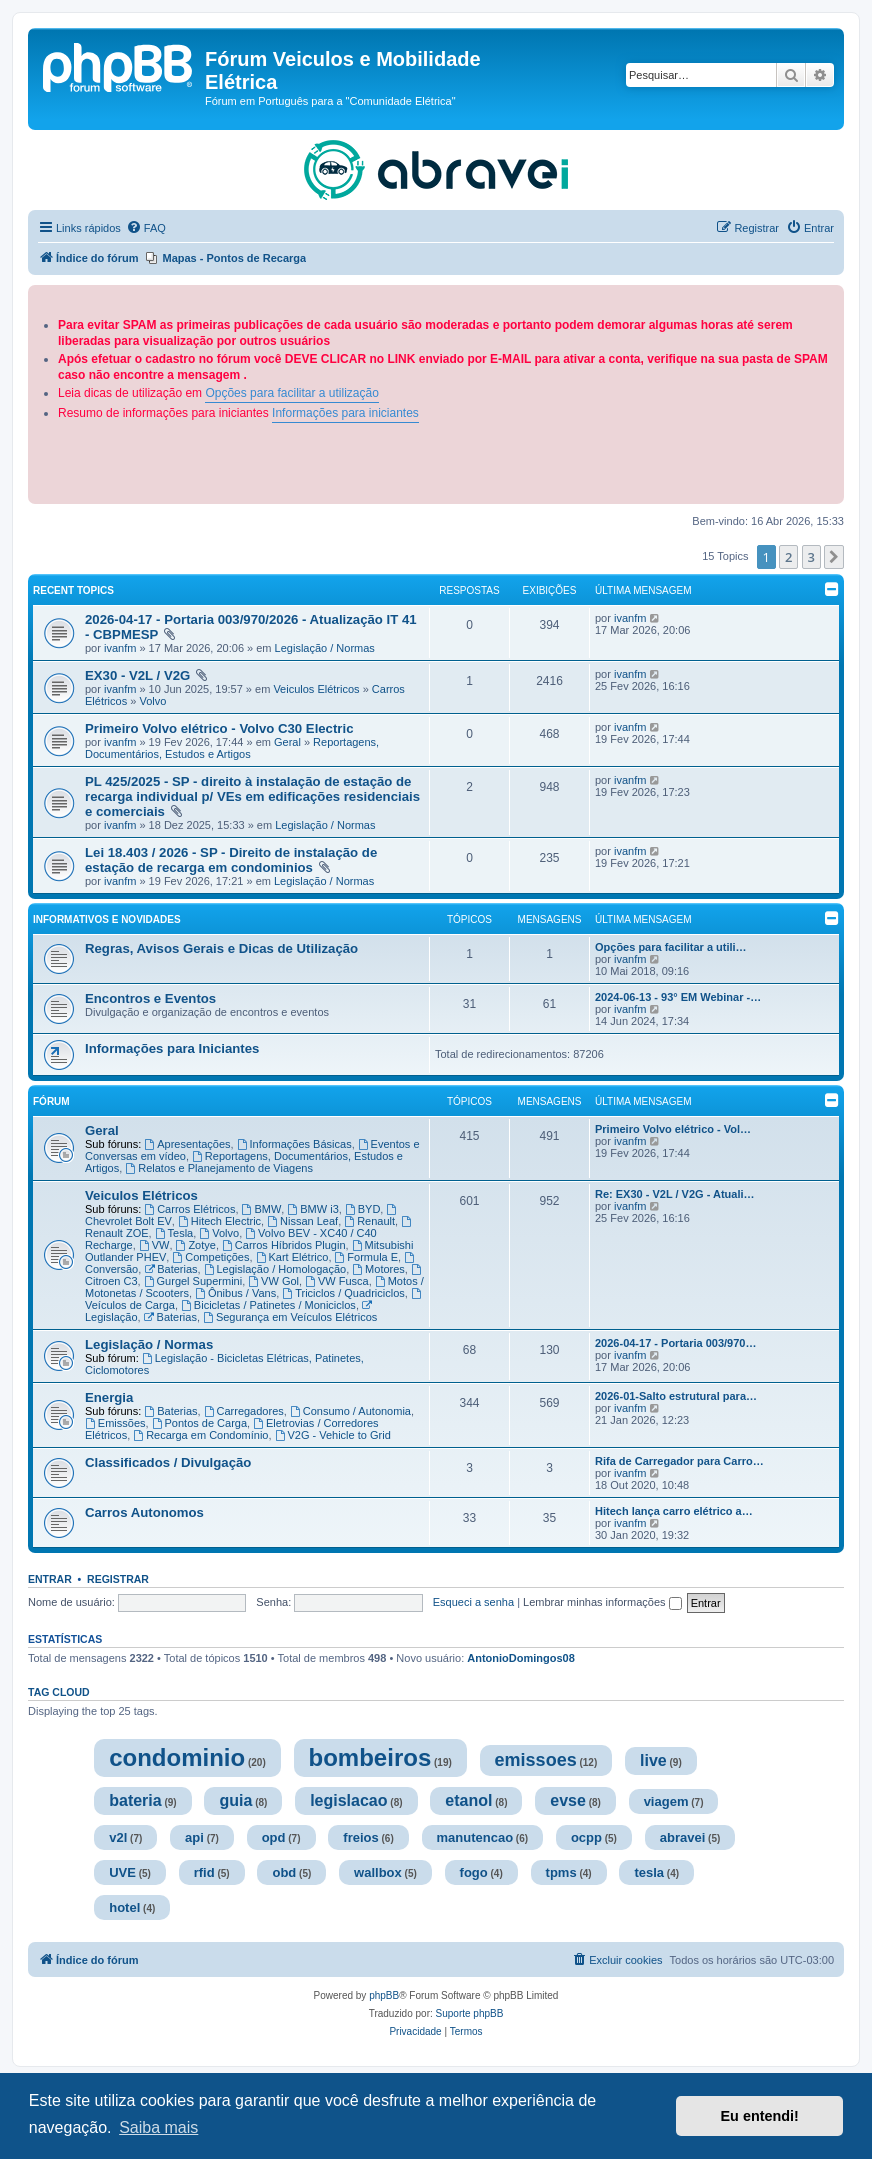  What do you see at coordinates (671, 947) in the screenshot?
I see `Opções para facilitar a utili…` at bounding box center [671, 947].